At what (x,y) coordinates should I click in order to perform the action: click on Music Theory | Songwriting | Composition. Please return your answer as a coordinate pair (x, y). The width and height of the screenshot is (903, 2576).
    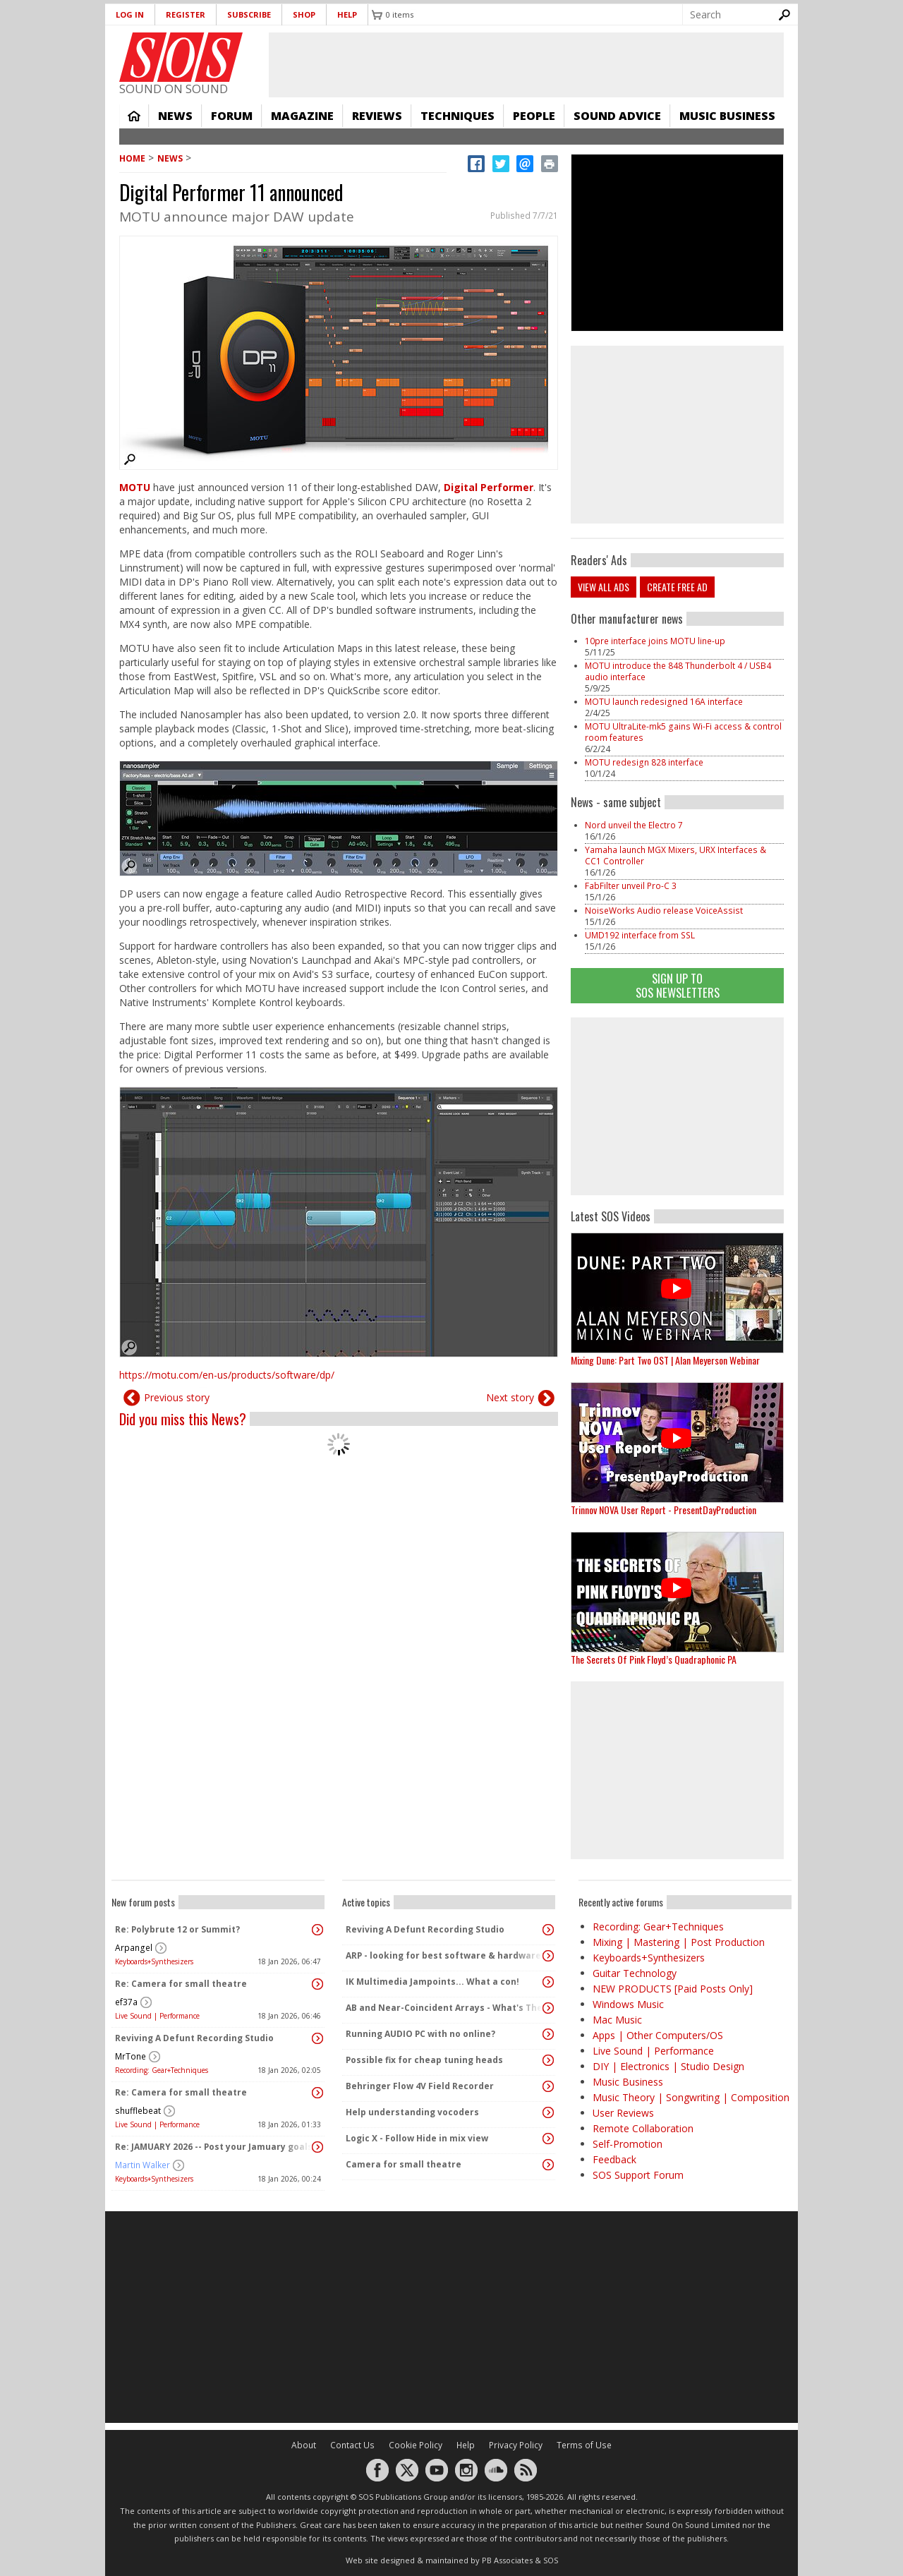
    Looking at the image, I should click on (691, 2097).